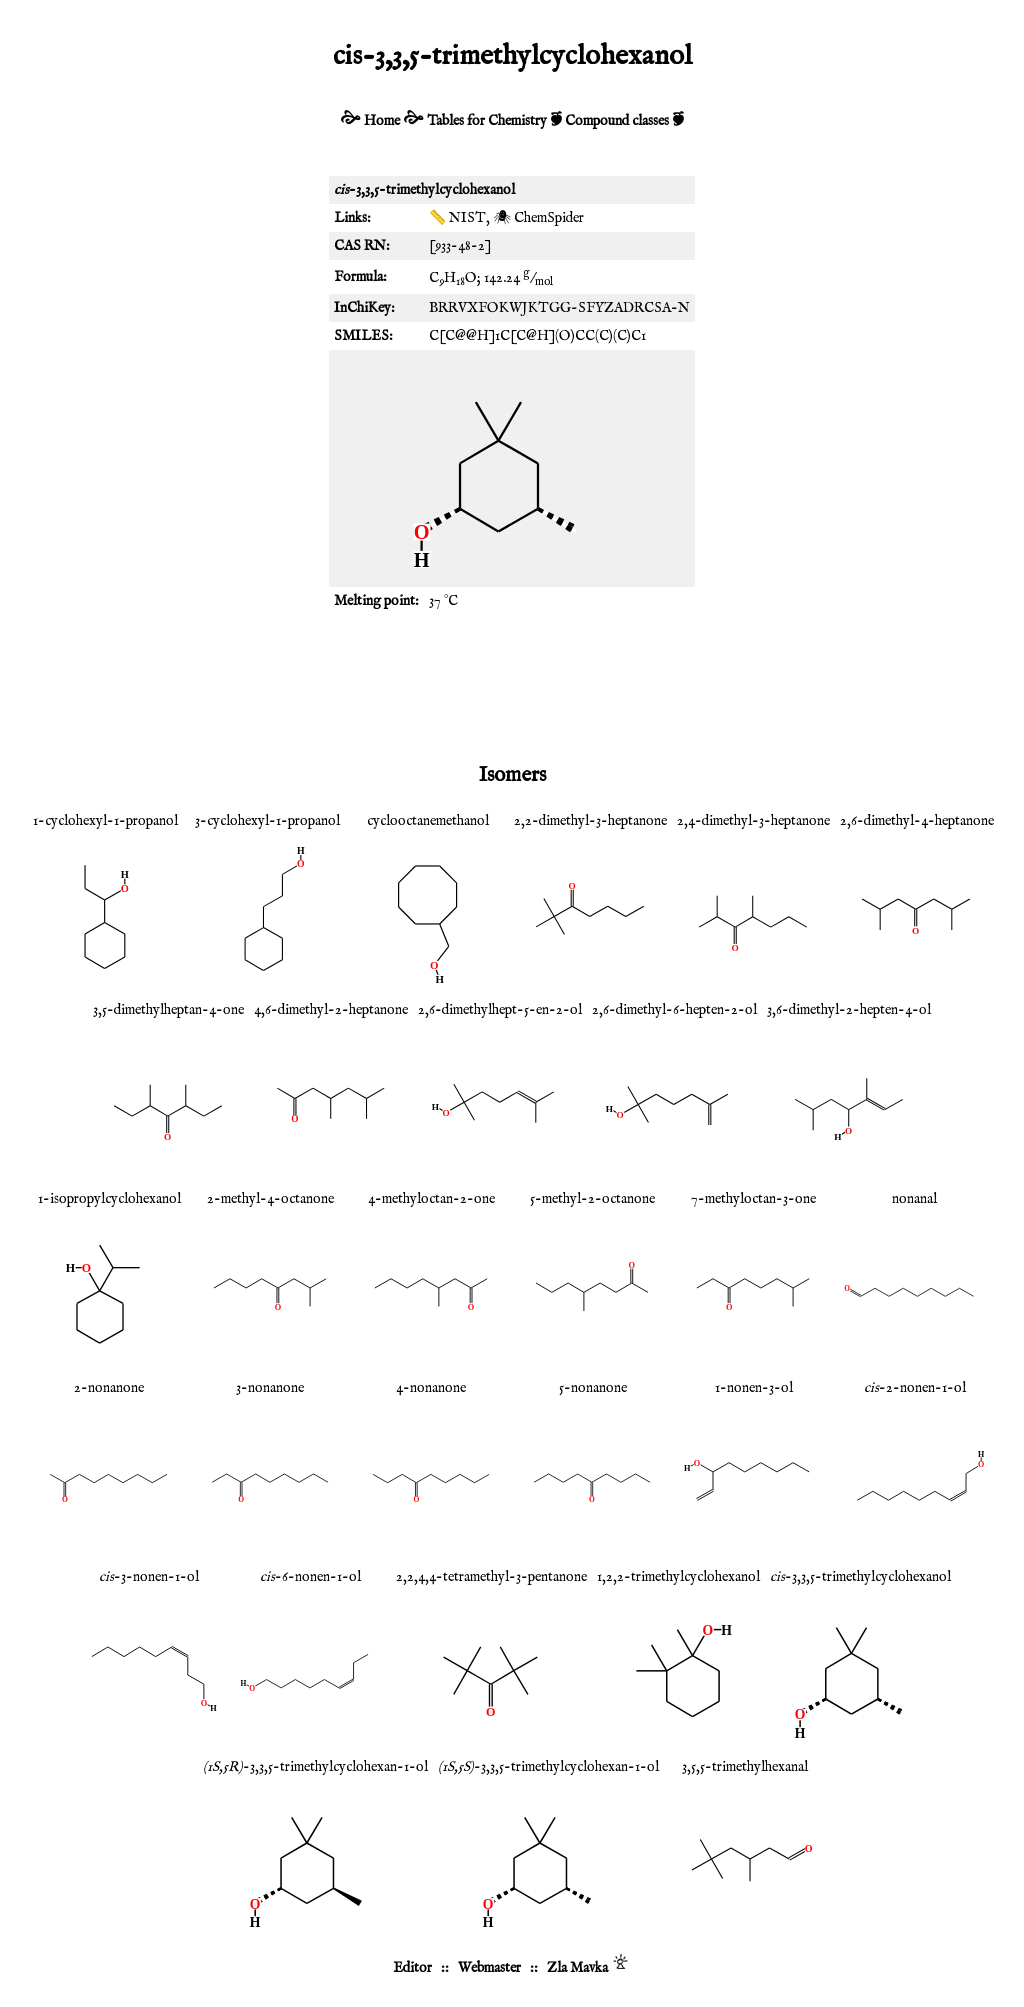 Image resolution: width=1024 pixels, height=2007 pixels. I want to click on 5-nonanone, so click(593, 1388).